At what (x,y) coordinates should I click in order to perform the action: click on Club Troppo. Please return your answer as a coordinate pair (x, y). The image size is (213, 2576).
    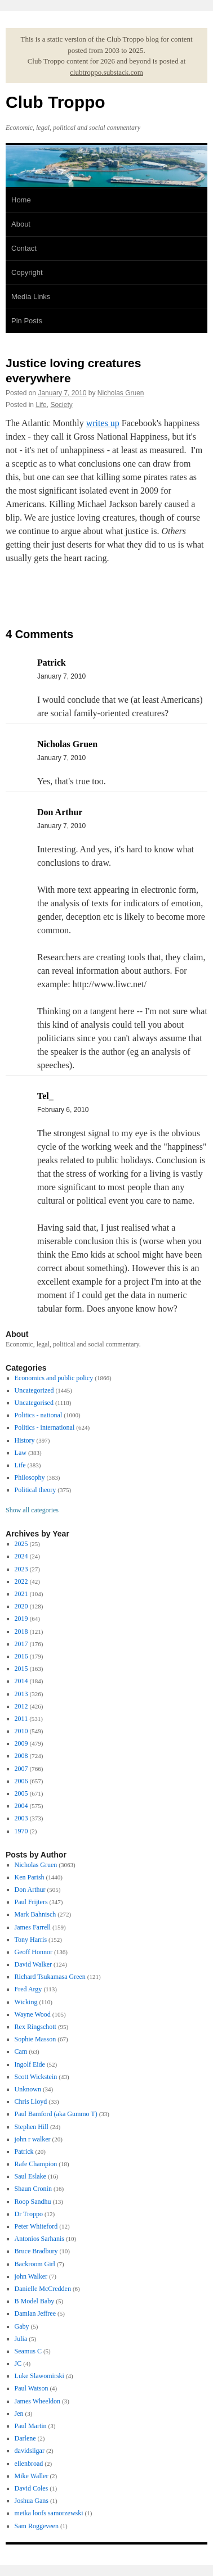
    Looking at the image, I should click on (55, 102).